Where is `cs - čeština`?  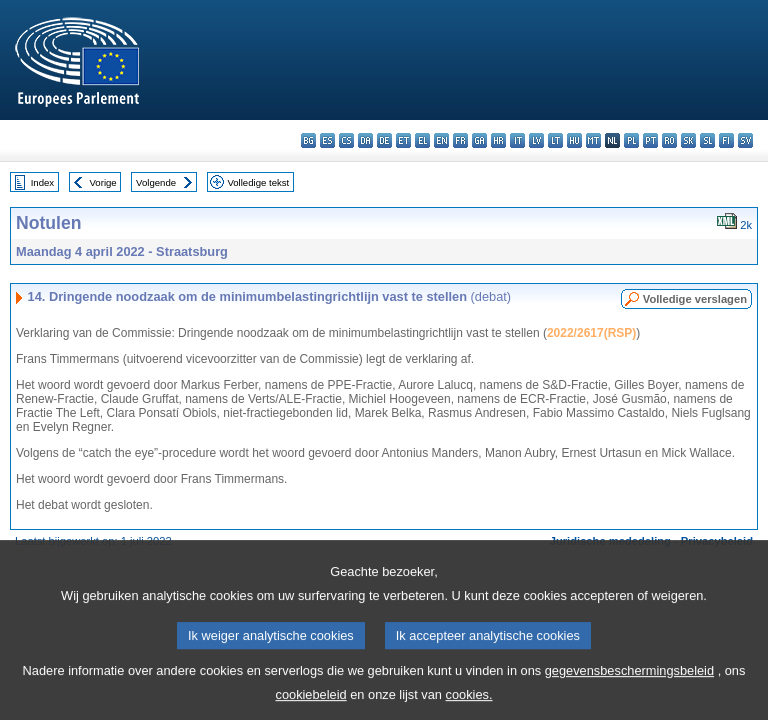
cs - čeština is located at coordinates (346, 140).